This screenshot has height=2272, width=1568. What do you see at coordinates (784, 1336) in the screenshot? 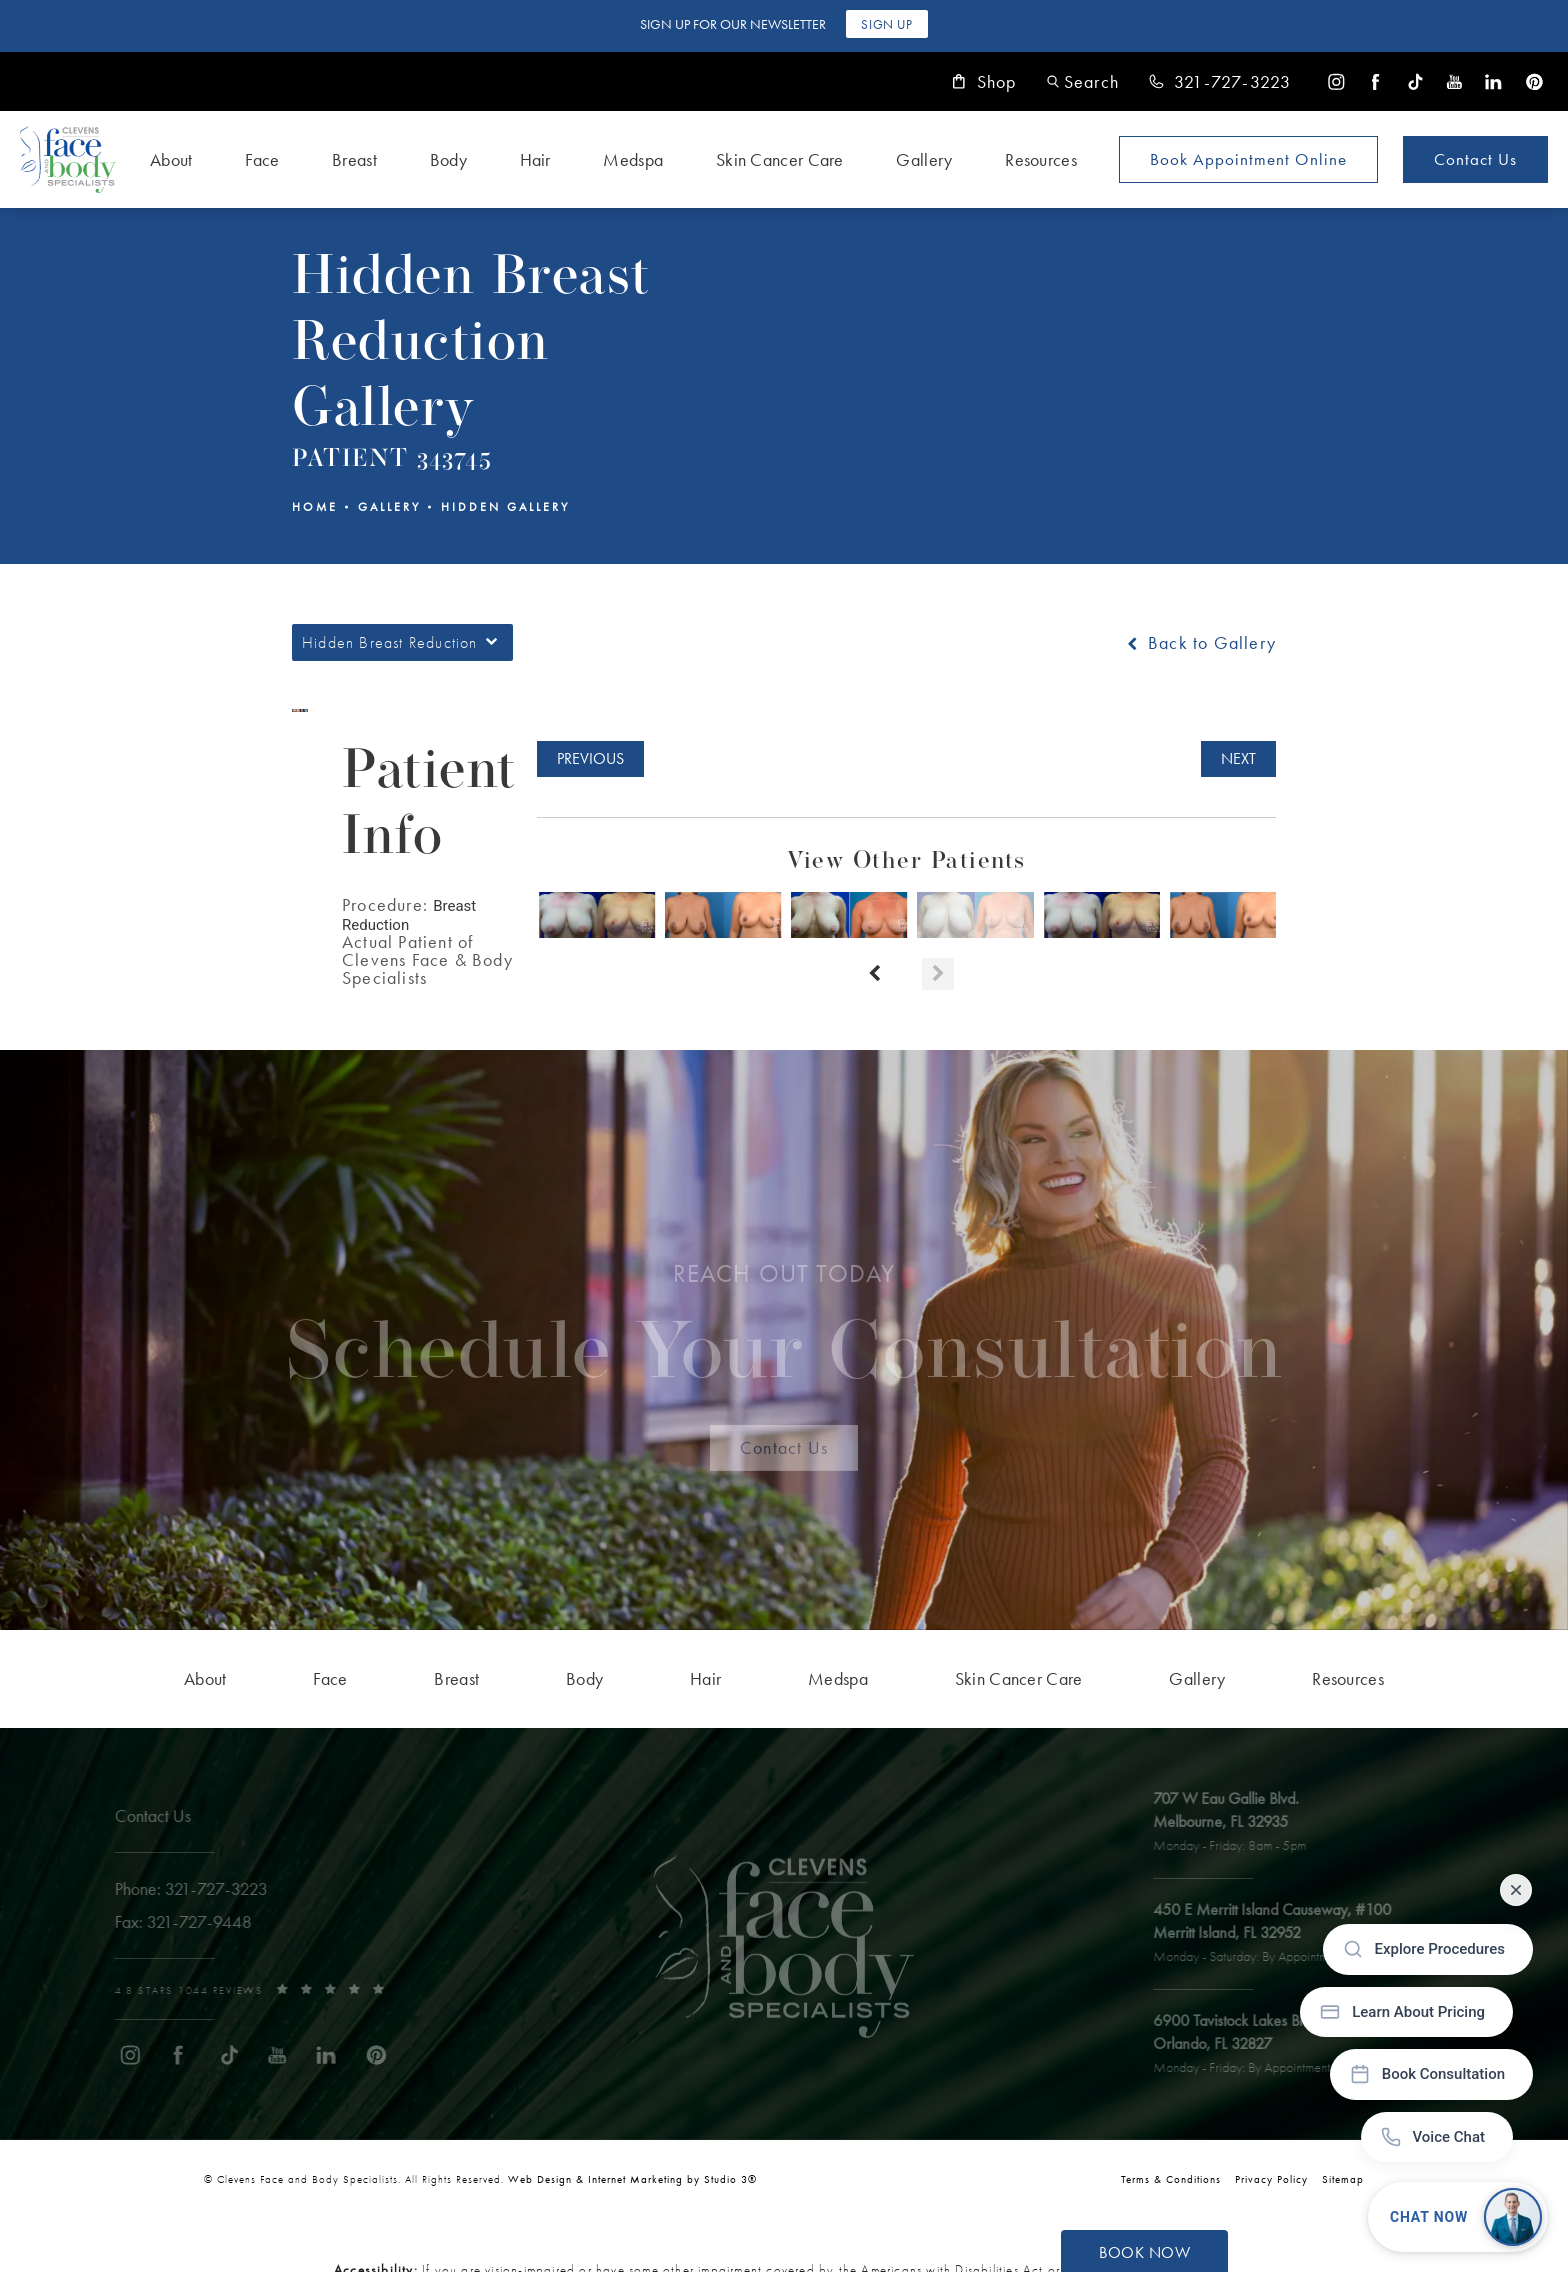
I see `Schedule Your Consultation` at bounding box center [784, 1336].